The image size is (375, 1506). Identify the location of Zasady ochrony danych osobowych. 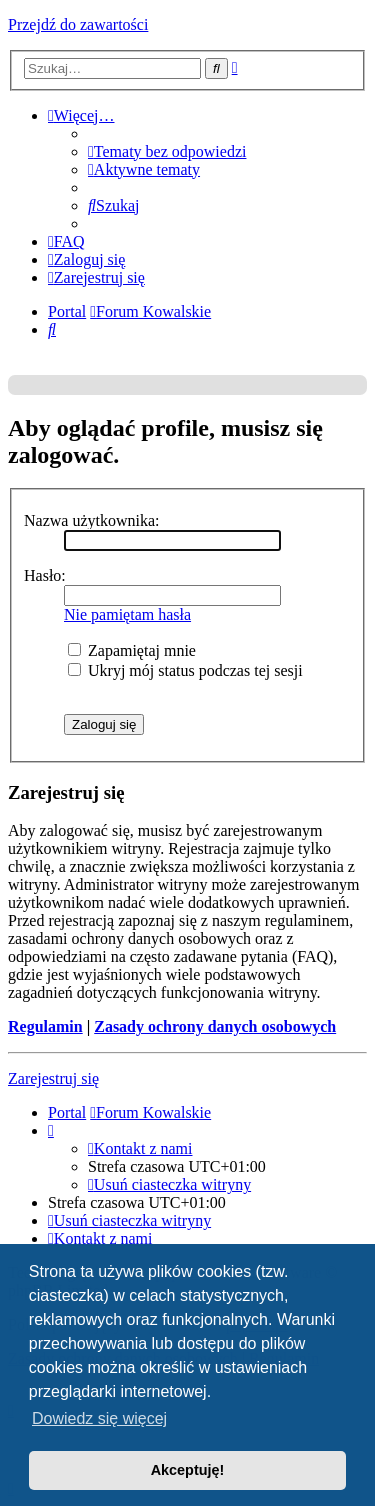
(215, 1026).